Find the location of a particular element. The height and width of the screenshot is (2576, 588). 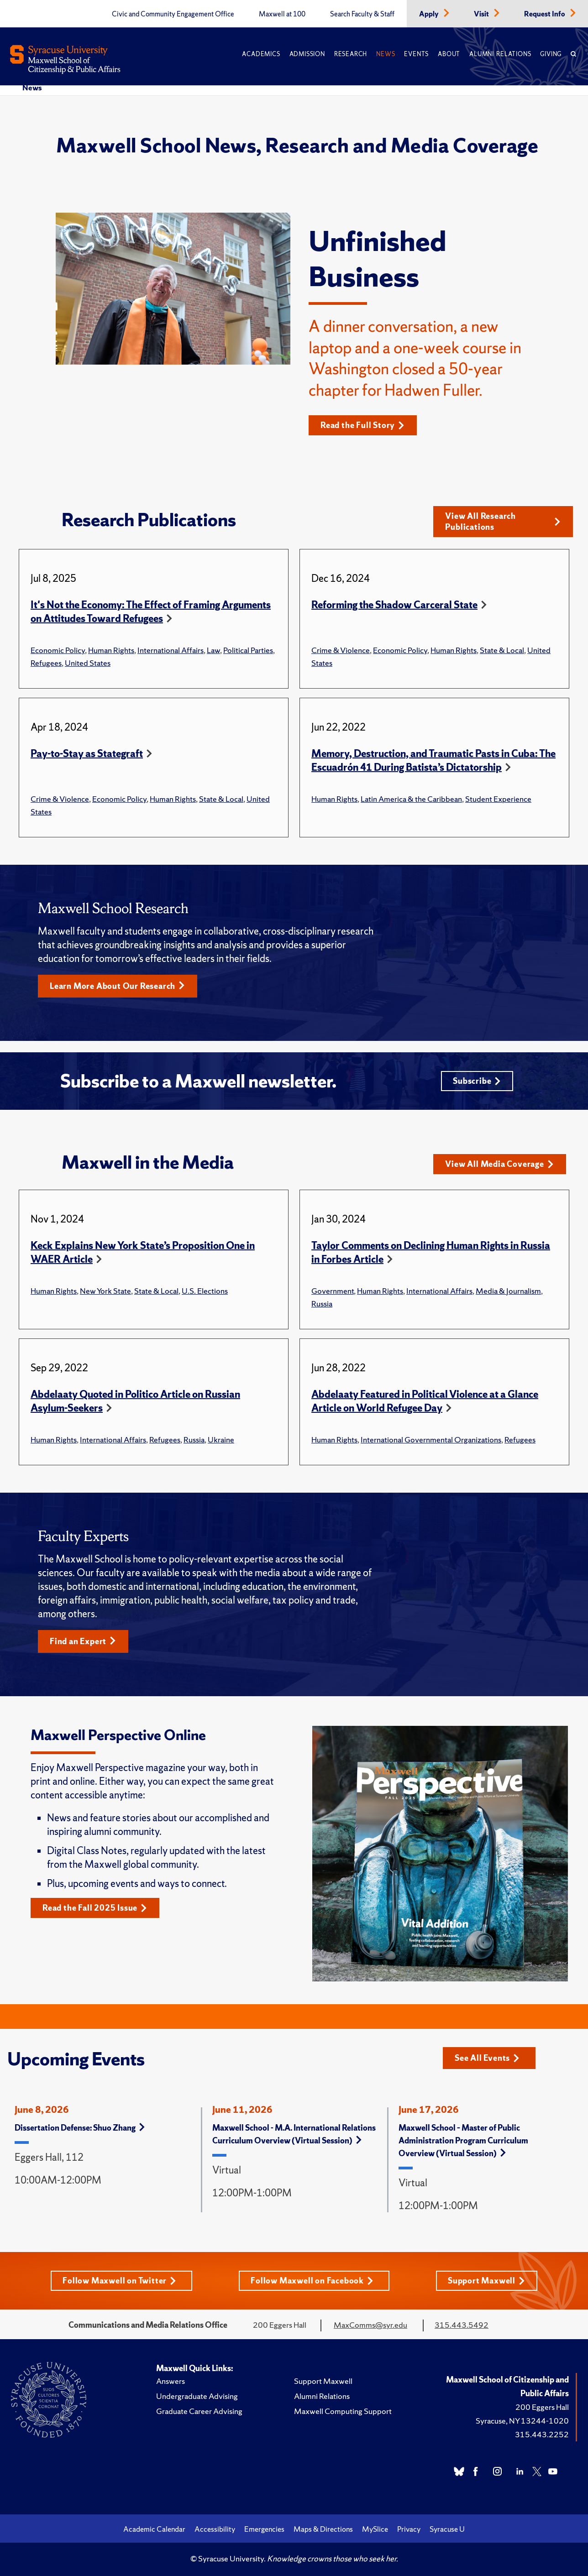

Learn More About Our Research is located at coordinates (117, 986).